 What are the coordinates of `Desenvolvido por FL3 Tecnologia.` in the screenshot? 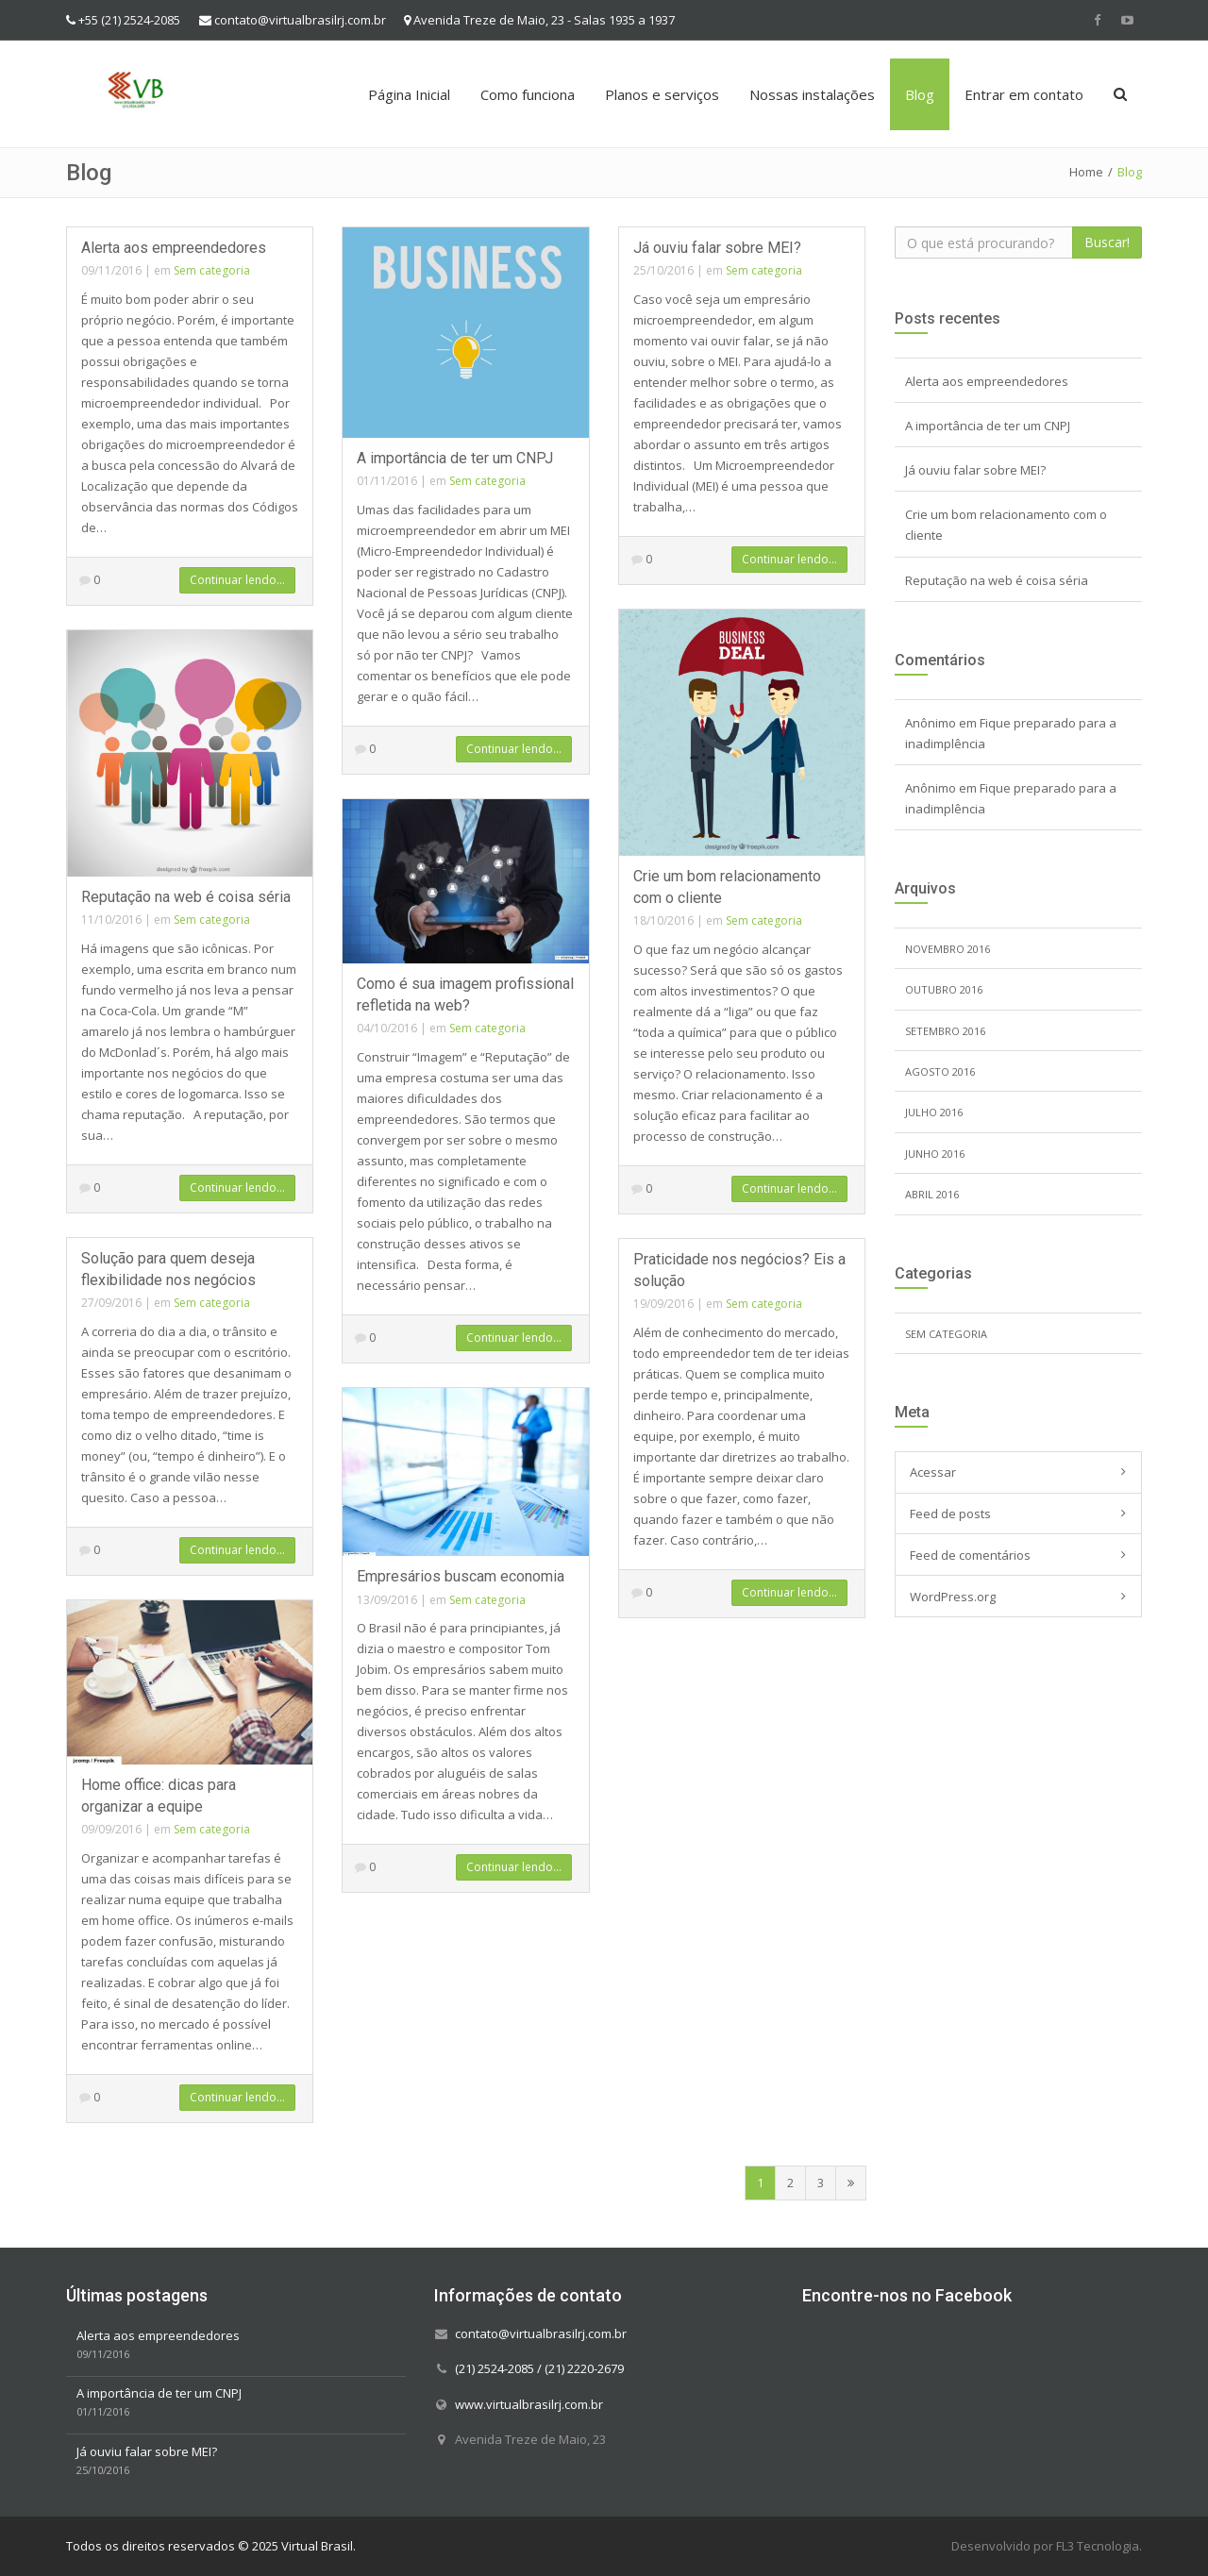 It's located at (1046, 2545).